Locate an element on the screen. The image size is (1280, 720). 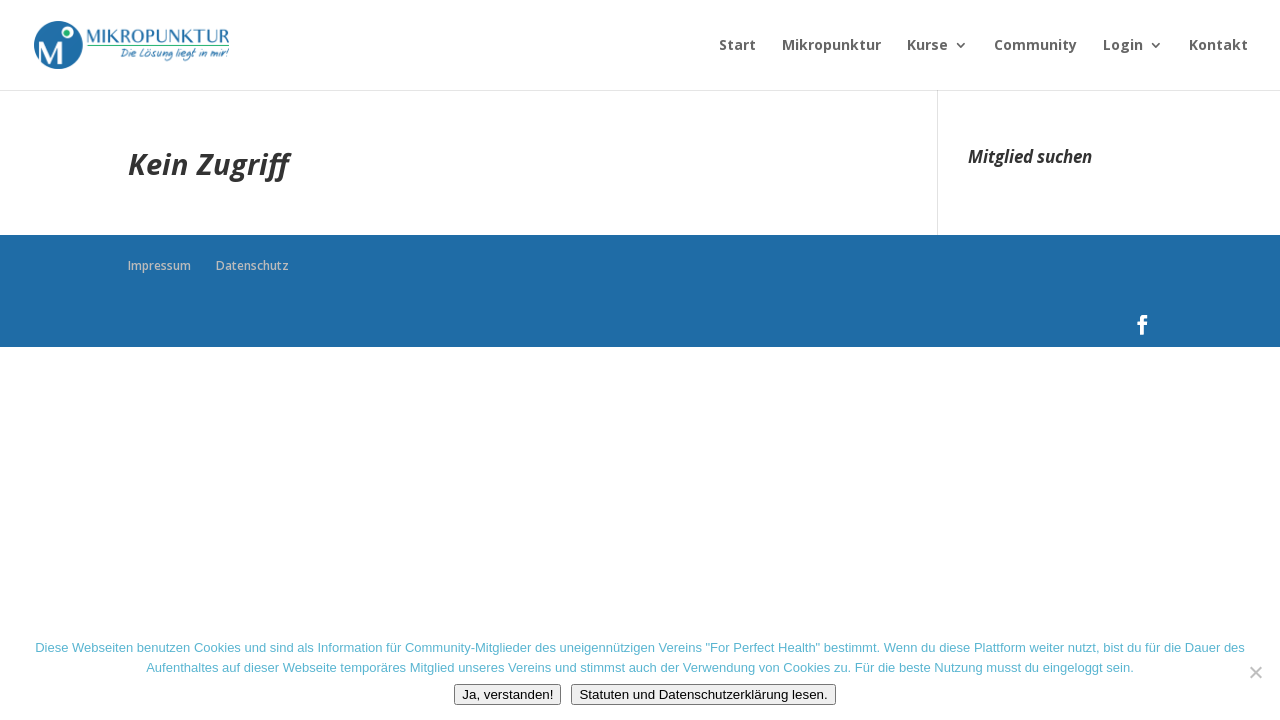
Kontakt is located at coordinates (1218, 46).